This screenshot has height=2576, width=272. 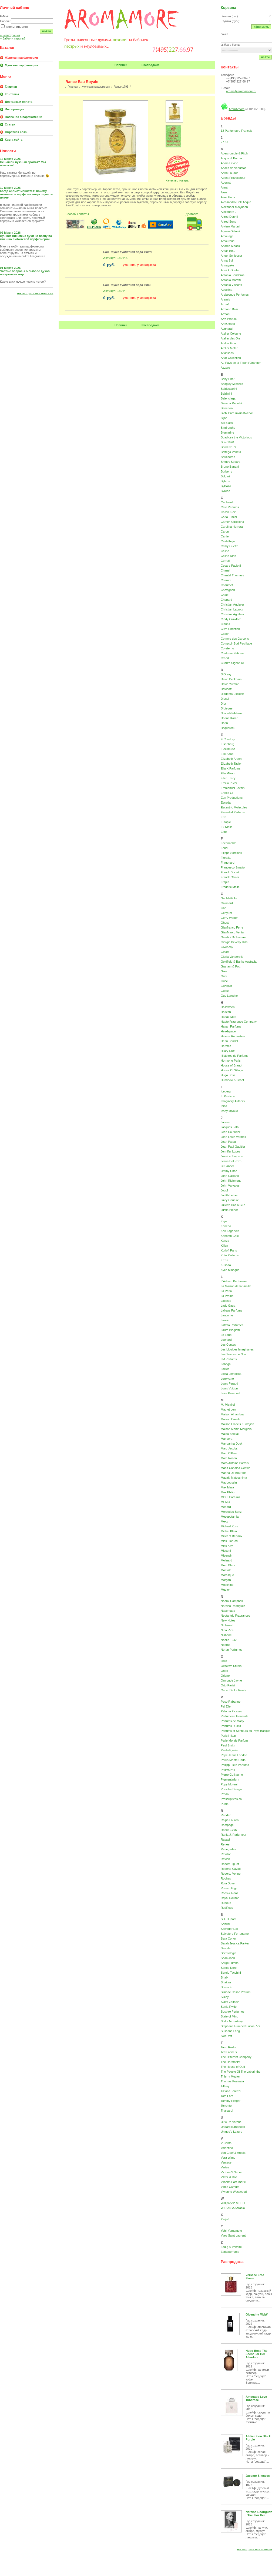 What do you see at coordinates (225, 1794) in the screenshot?
I see `Prada` at bounding box center [225, 1794].